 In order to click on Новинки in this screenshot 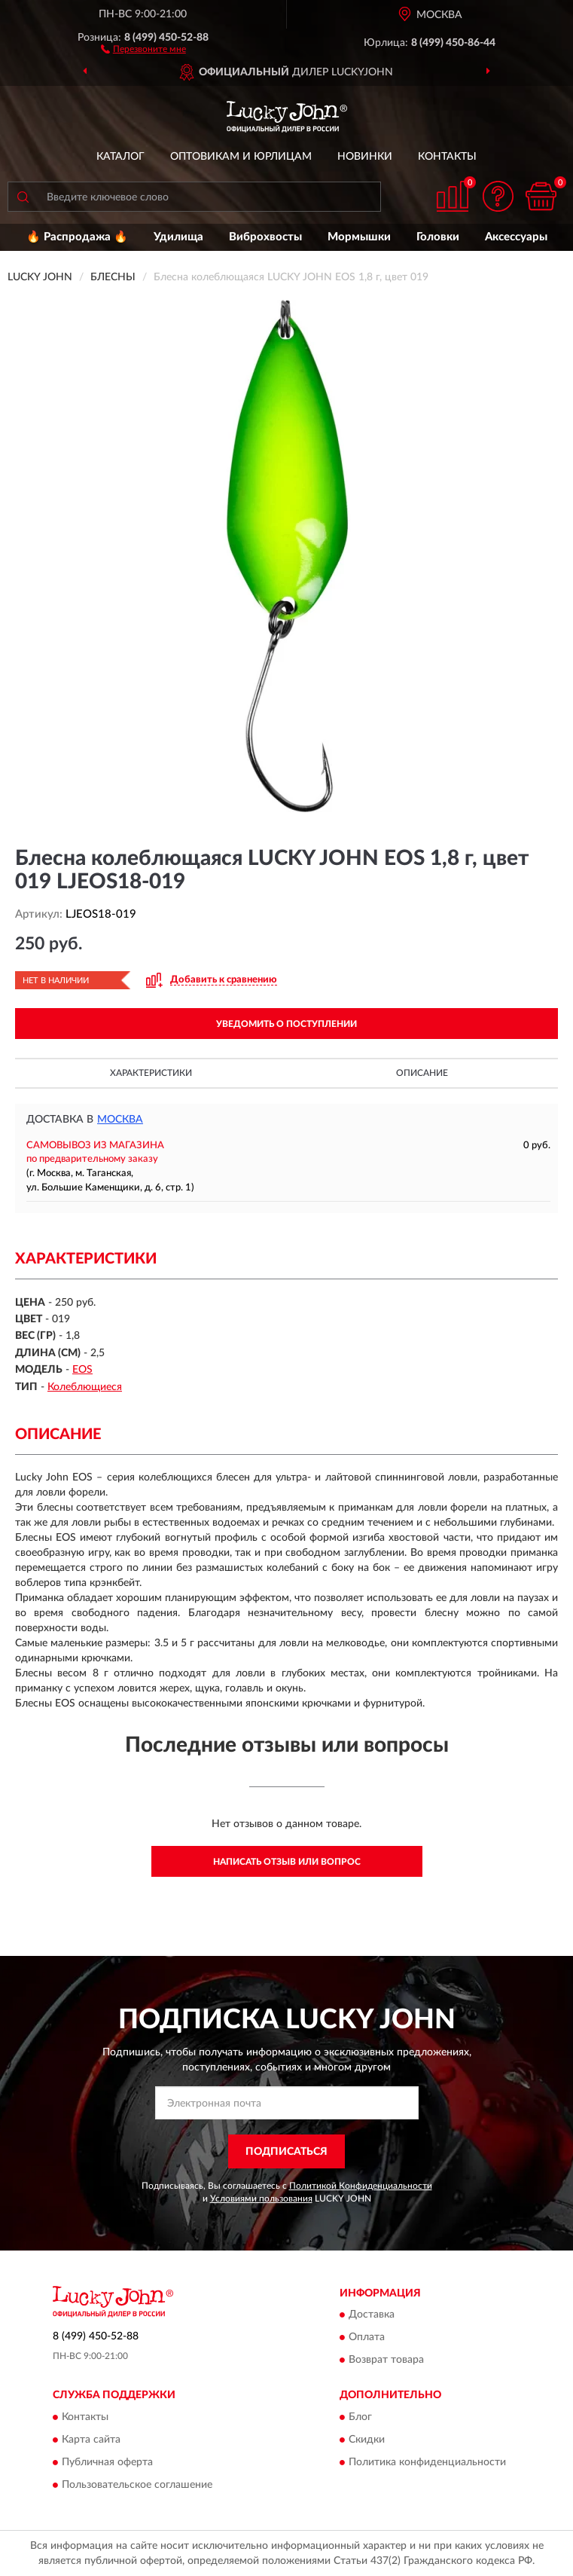, I will do `click(364, 156)`.